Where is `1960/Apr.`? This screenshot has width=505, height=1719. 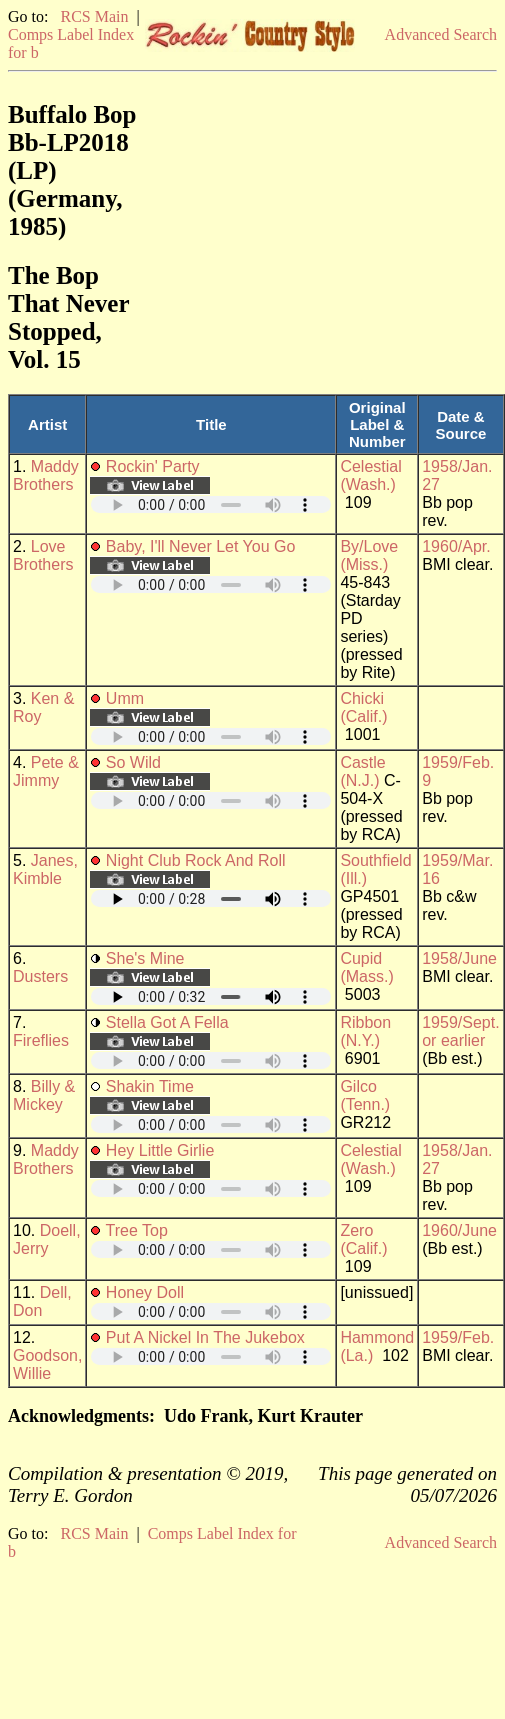 1960/Apr. is located at coordinates (456, 546).